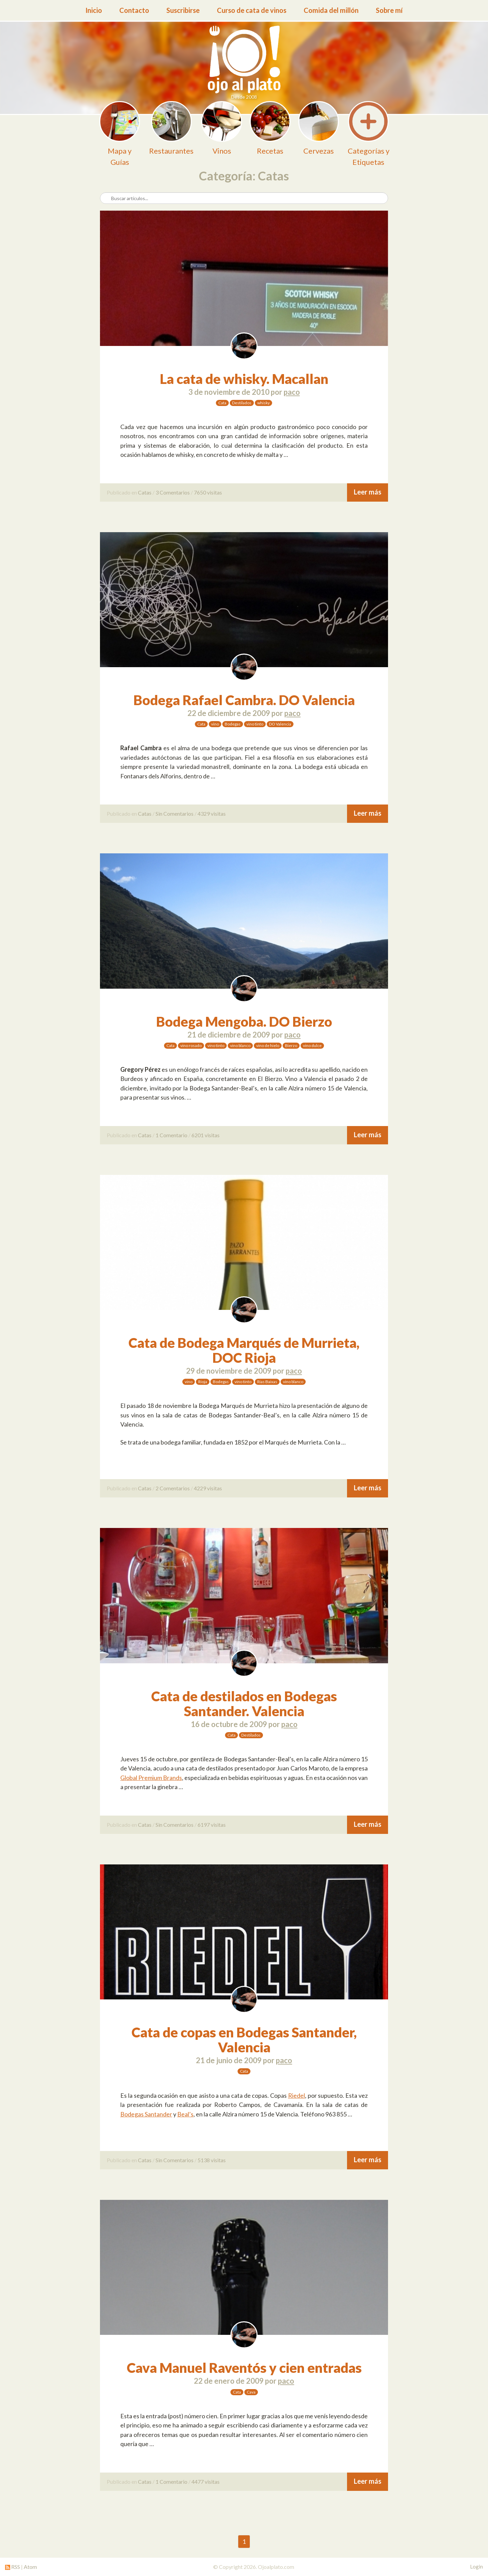  Describe the element at coordinates (267, 1381) in the screenshot. I see `Rias Baixas` at that location.